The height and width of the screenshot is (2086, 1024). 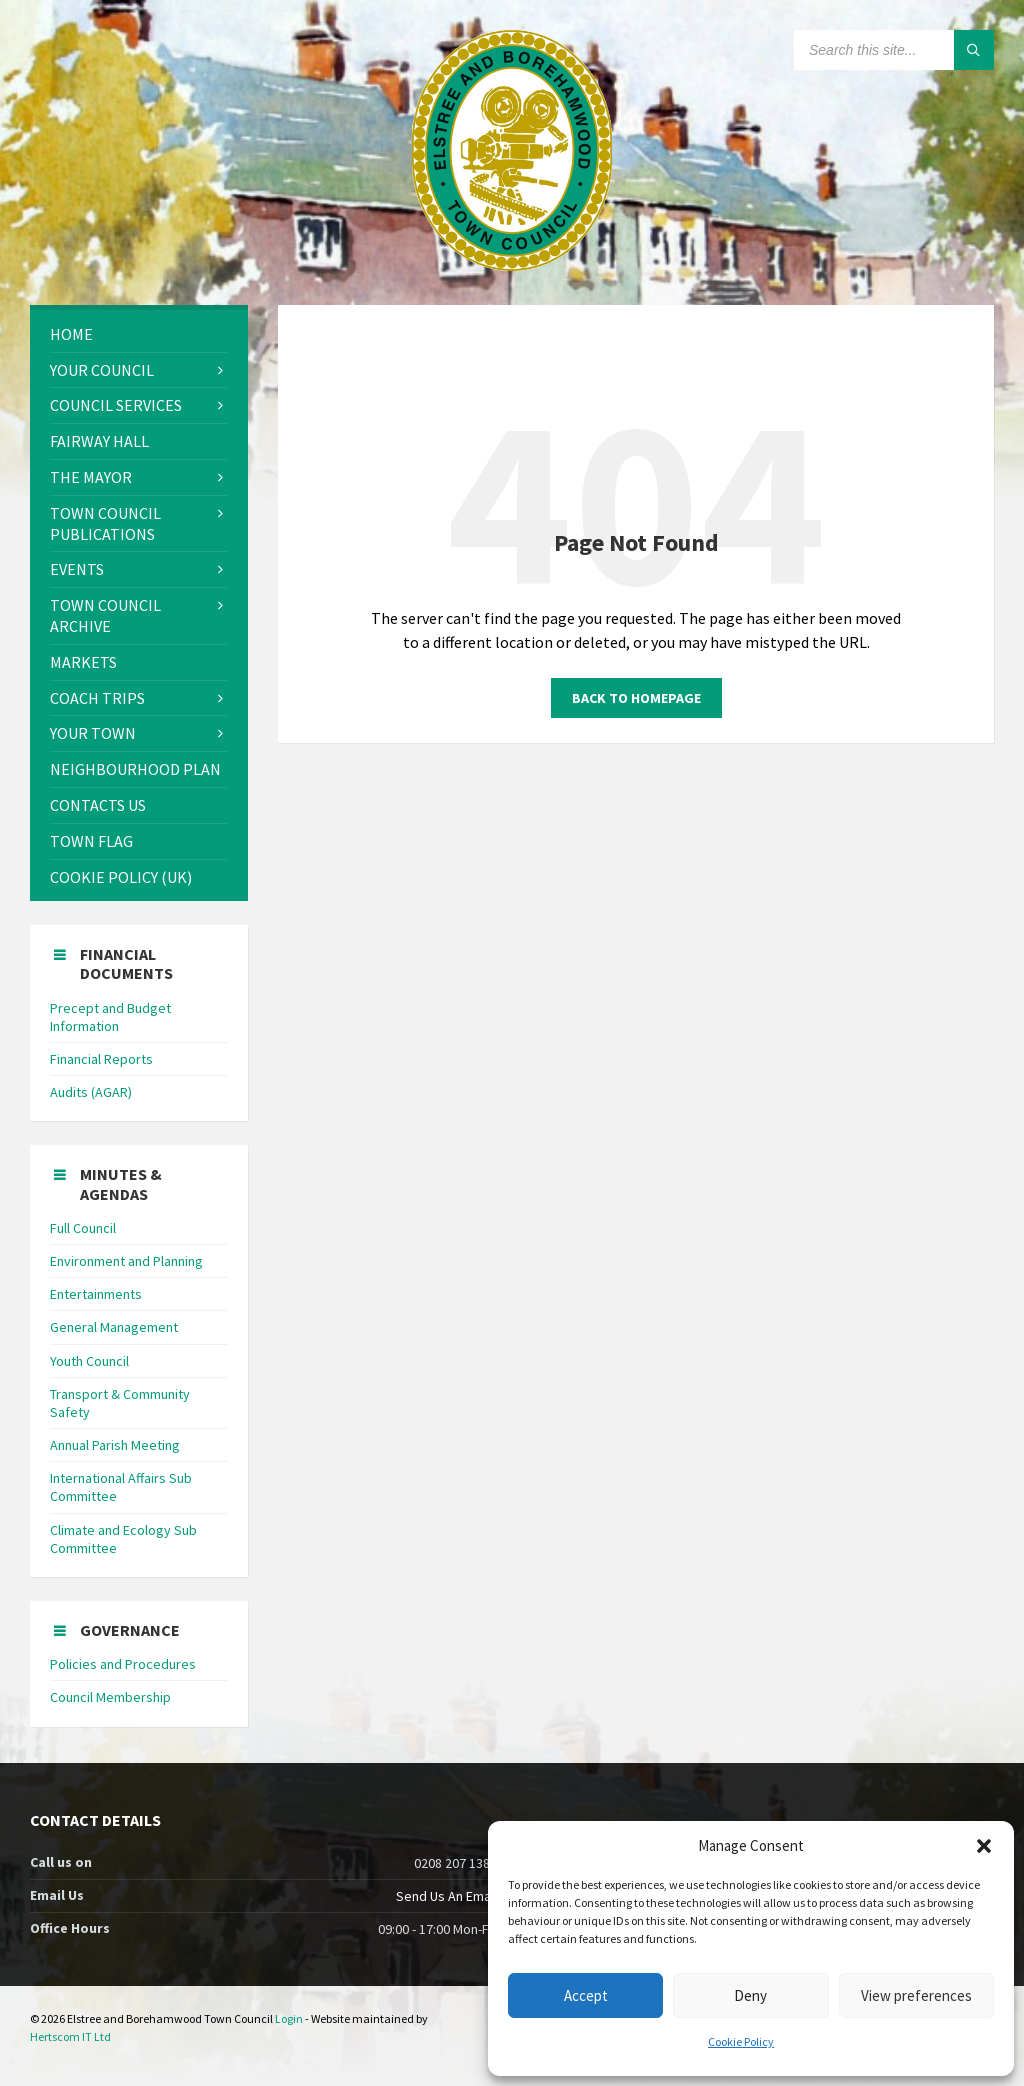 I want to click on Back to homepage, so click(x=636, y=698).